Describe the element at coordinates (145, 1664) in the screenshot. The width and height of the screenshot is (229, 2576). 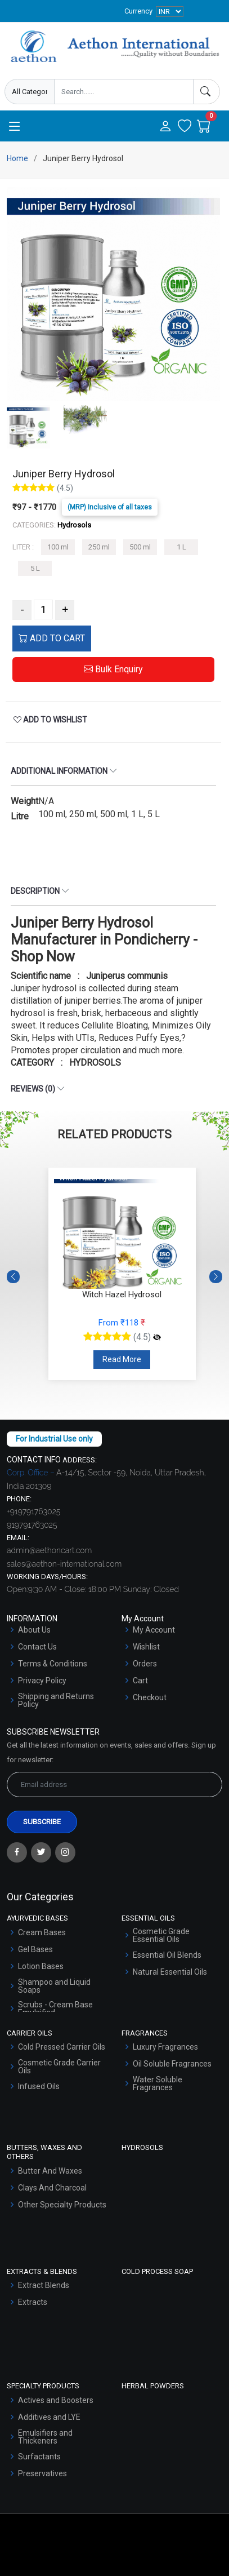
I see `Orders` at that location.